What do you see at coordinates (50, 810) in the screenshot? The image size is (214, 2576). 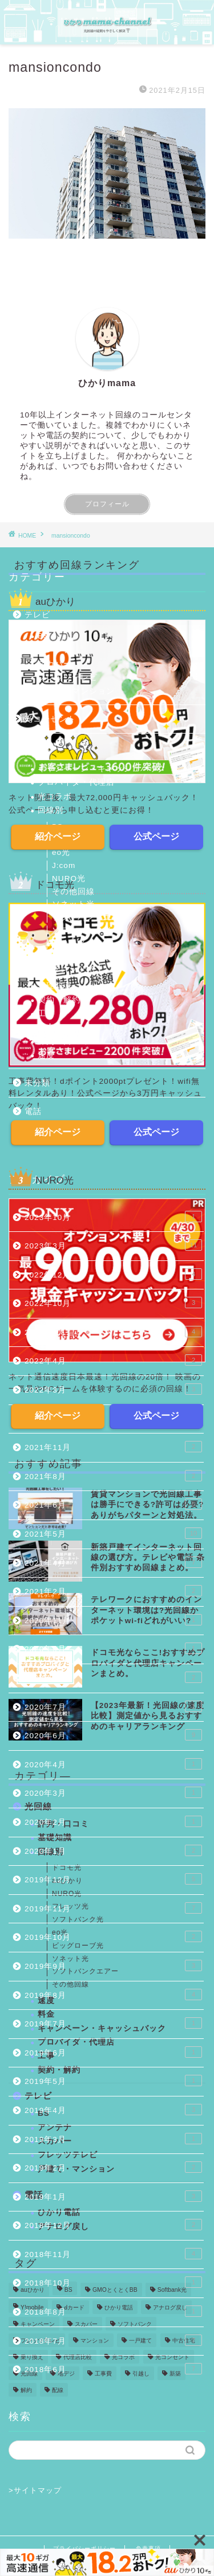 I see `回線別` at bounding box center [50, 810].